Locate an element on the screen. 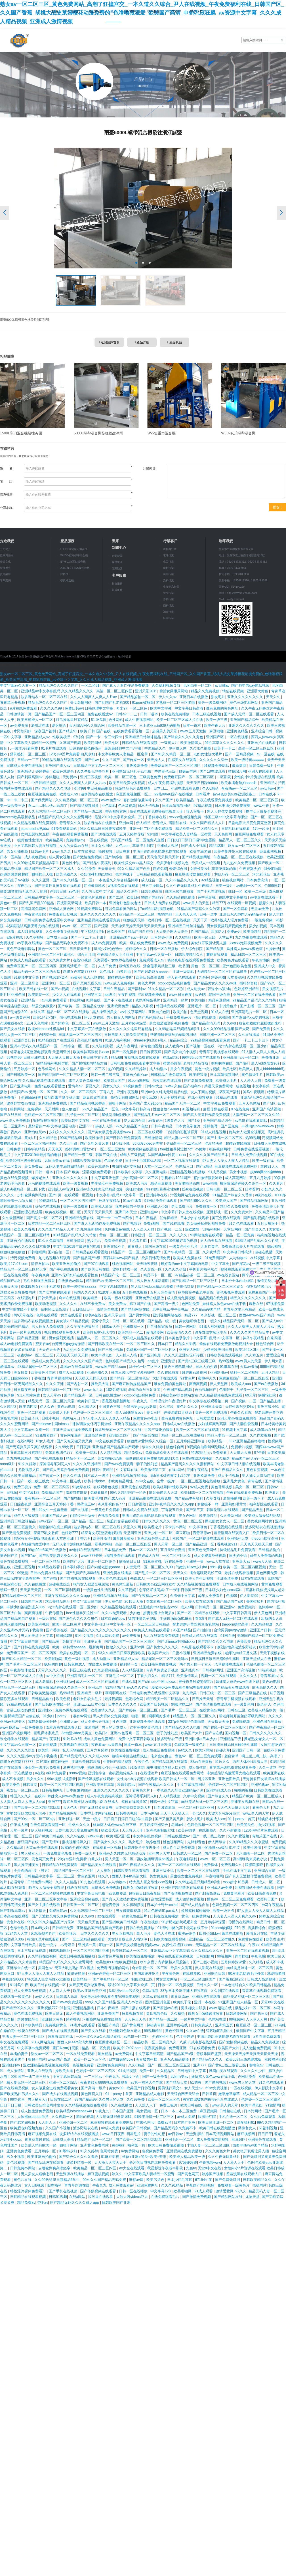 This screenshot has height=2576, width=286. 秋葵视频在线 is located at coordinates (133, 2013).